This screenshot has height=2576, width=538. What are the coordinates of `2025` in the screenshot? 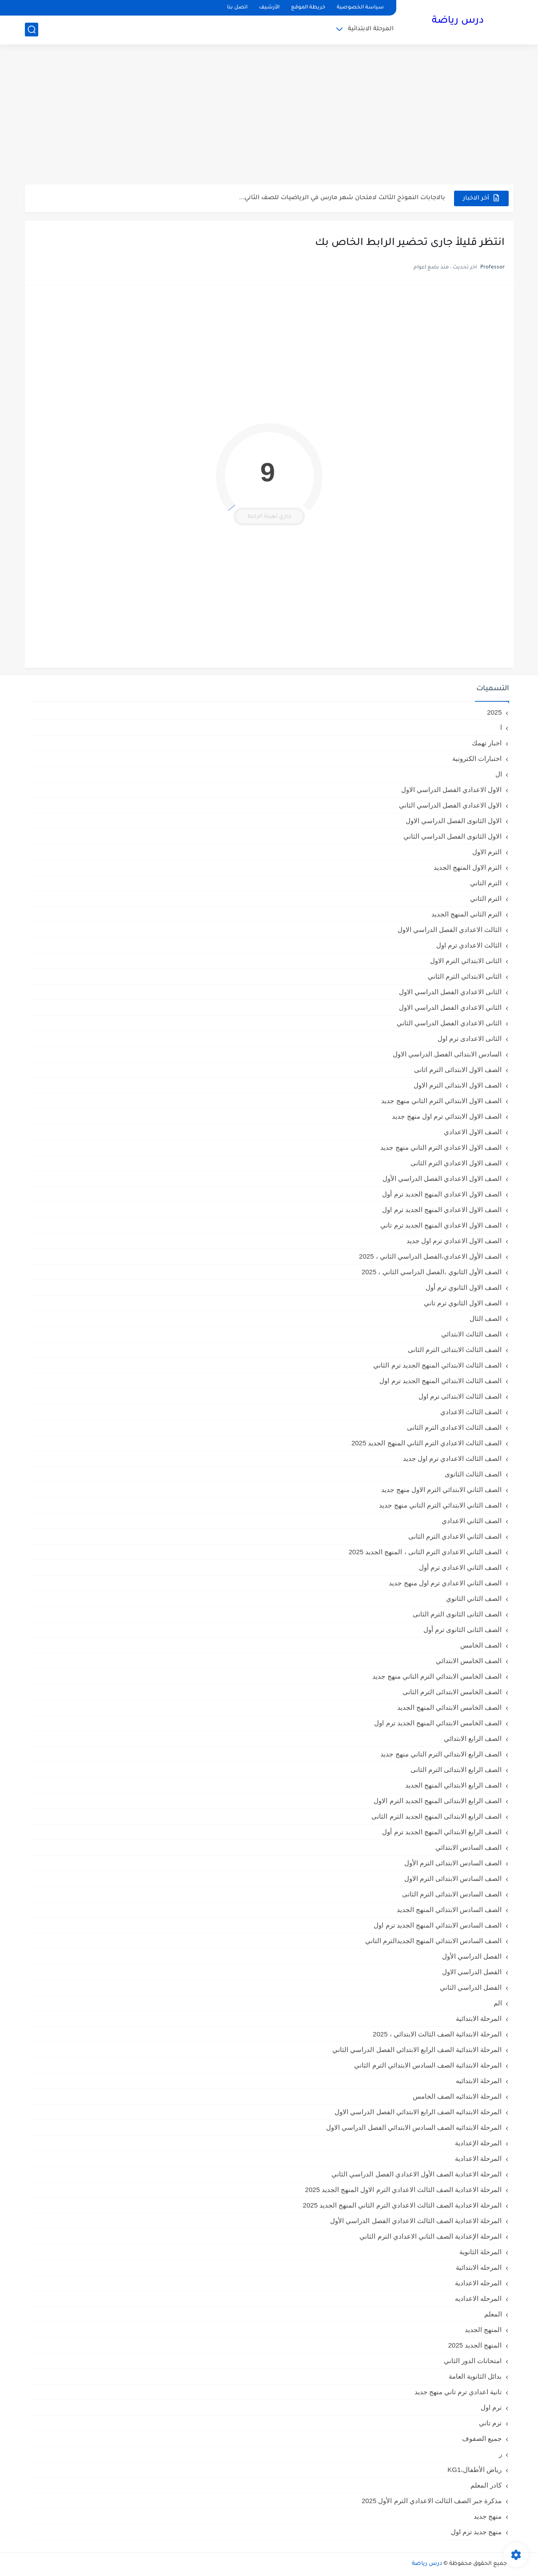 It's located at (494, 712).